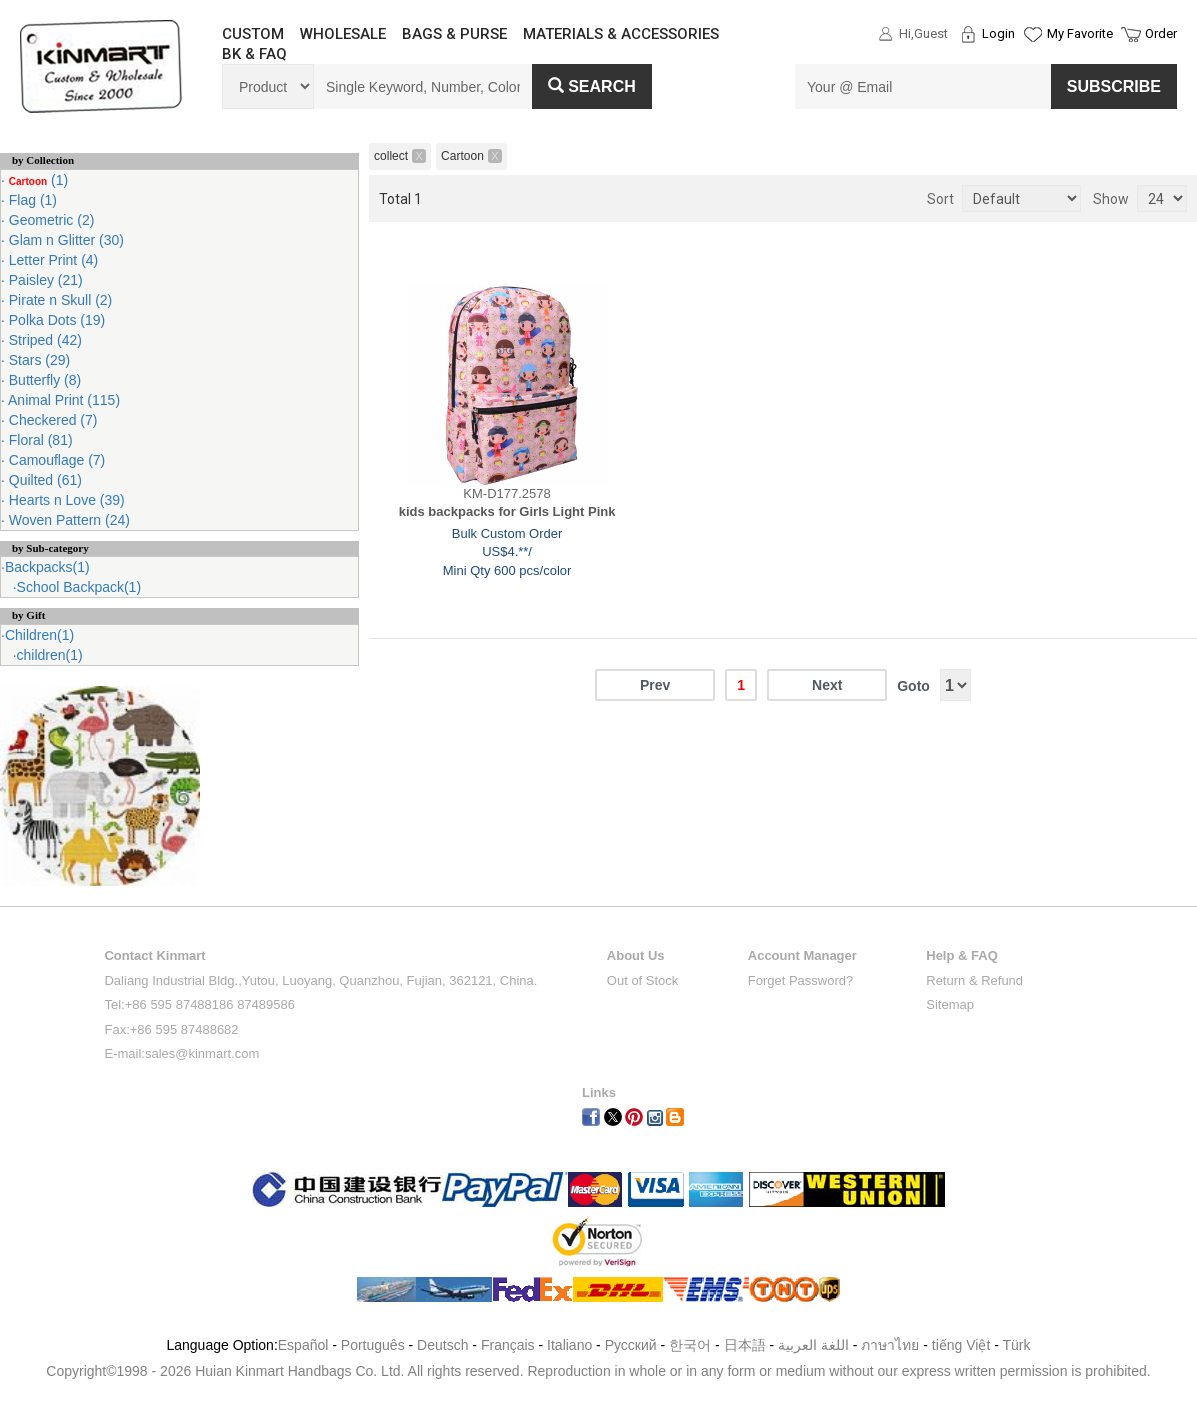  Describe the element at coordinates (55, 320) in the screenshot. I see `Polka Dots (19)` at that location.